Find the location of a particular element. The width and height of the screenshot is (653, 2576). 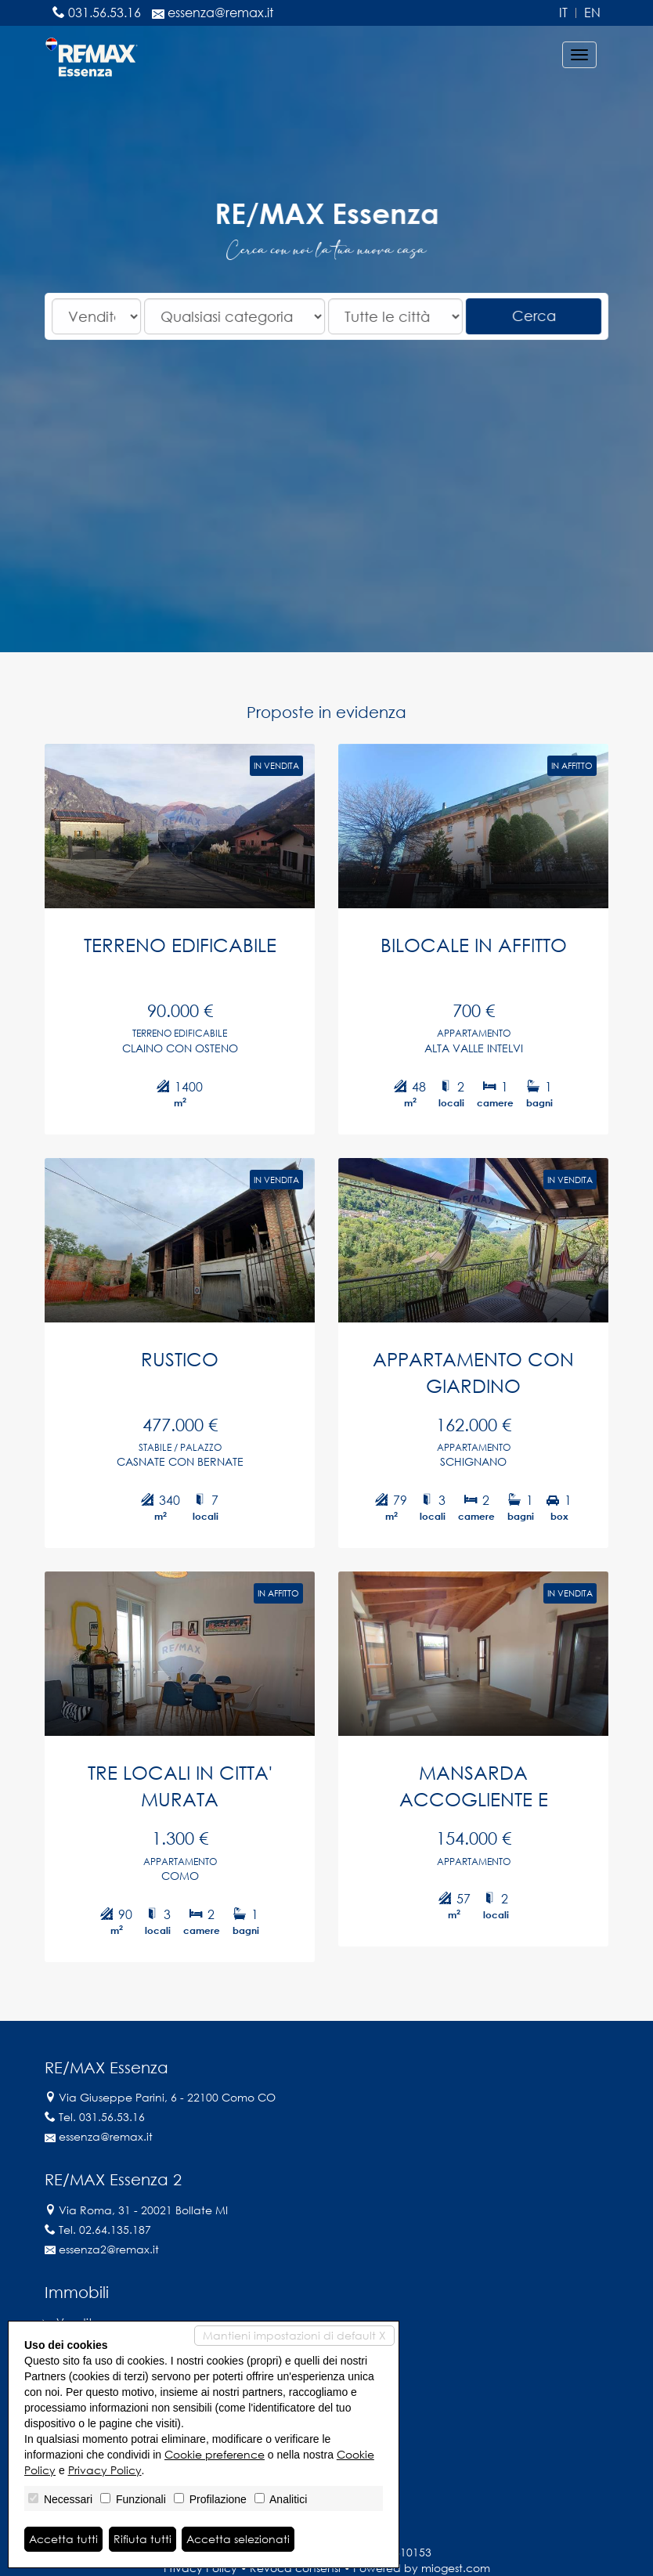

en is located at coordinates (592, 13).